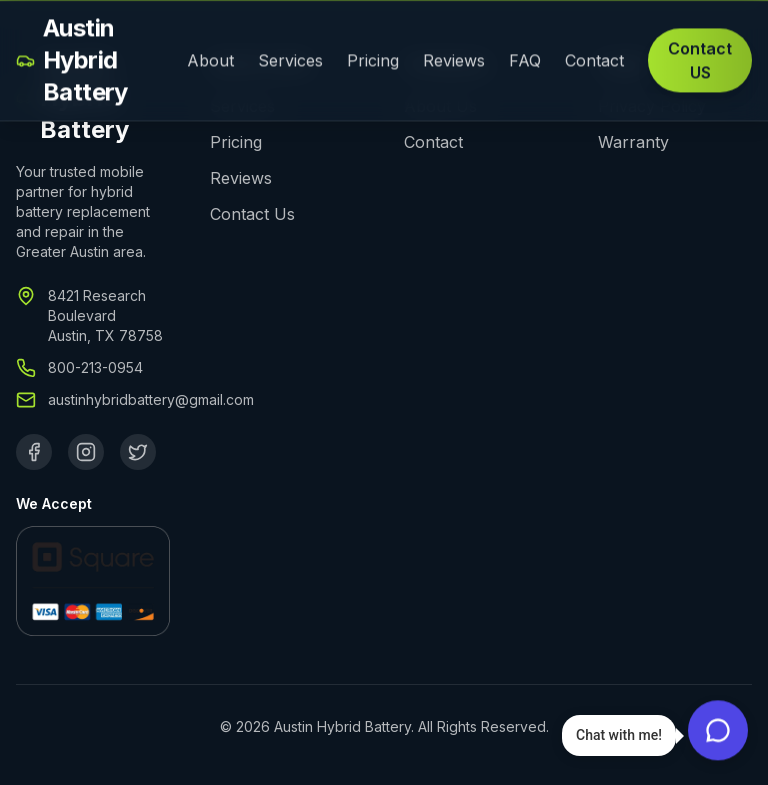 The height and width of the screenshot is (785, 768). Describe the element at coordinates (594, 62) in the screenshot. I see `Contact` at that location.